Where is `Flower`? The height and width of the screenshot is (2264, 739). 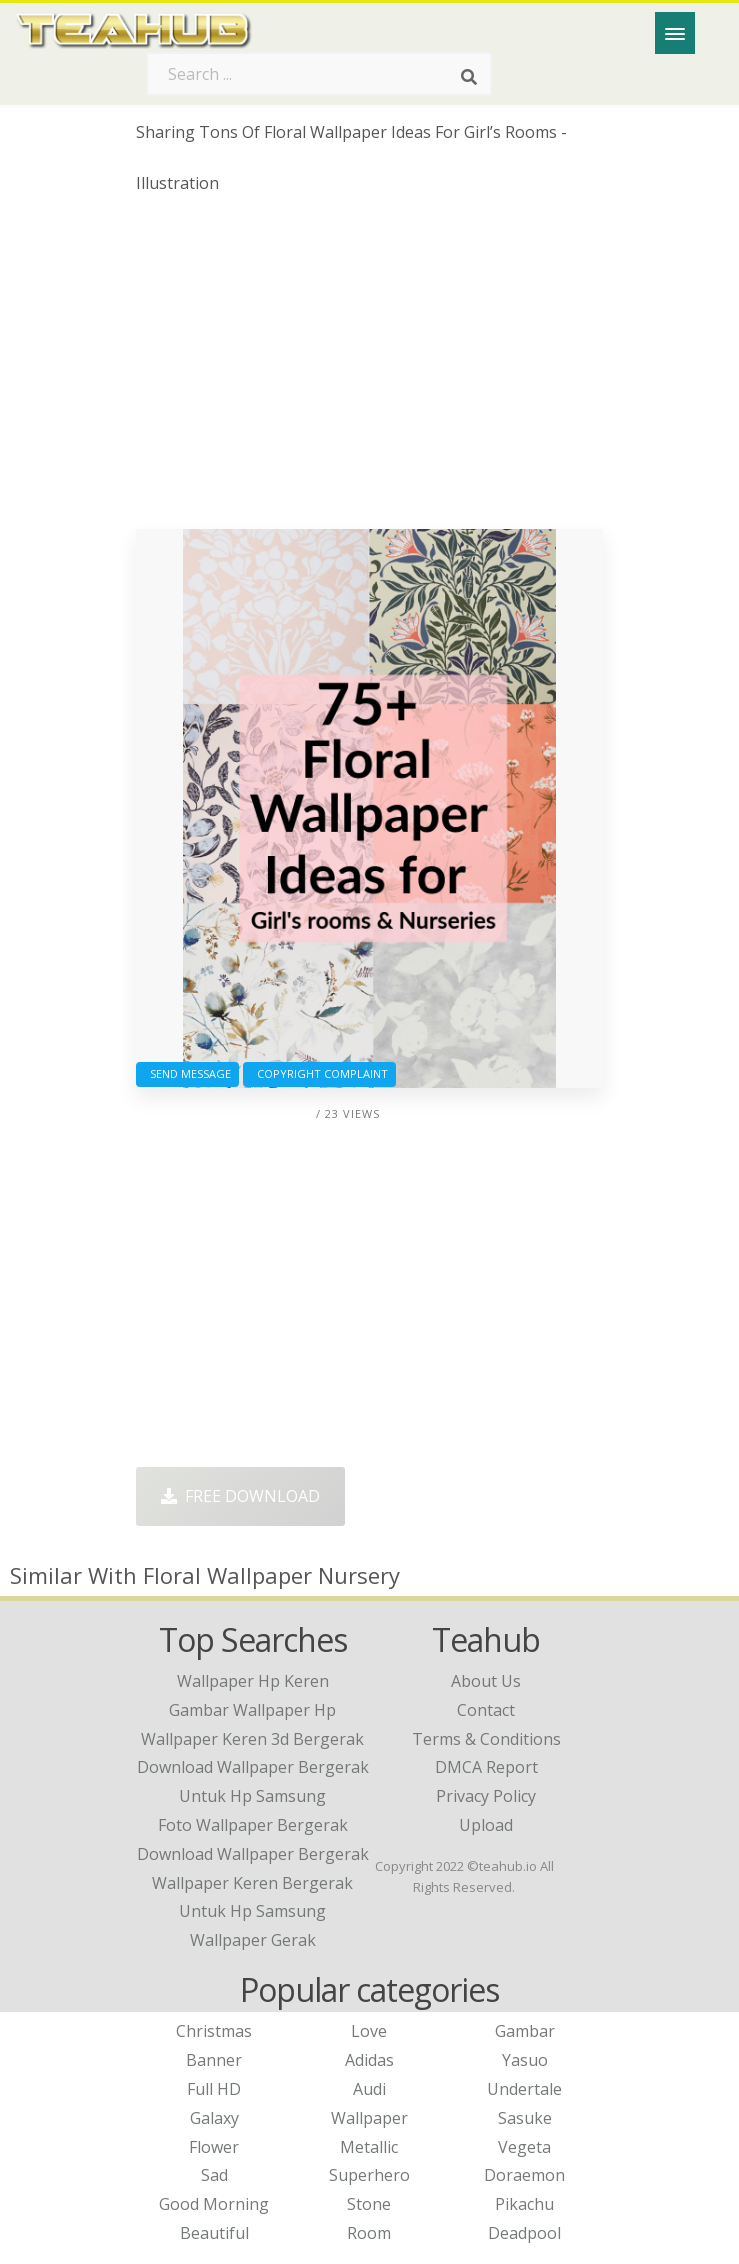
Flower is located at coordinates (214, 2147).